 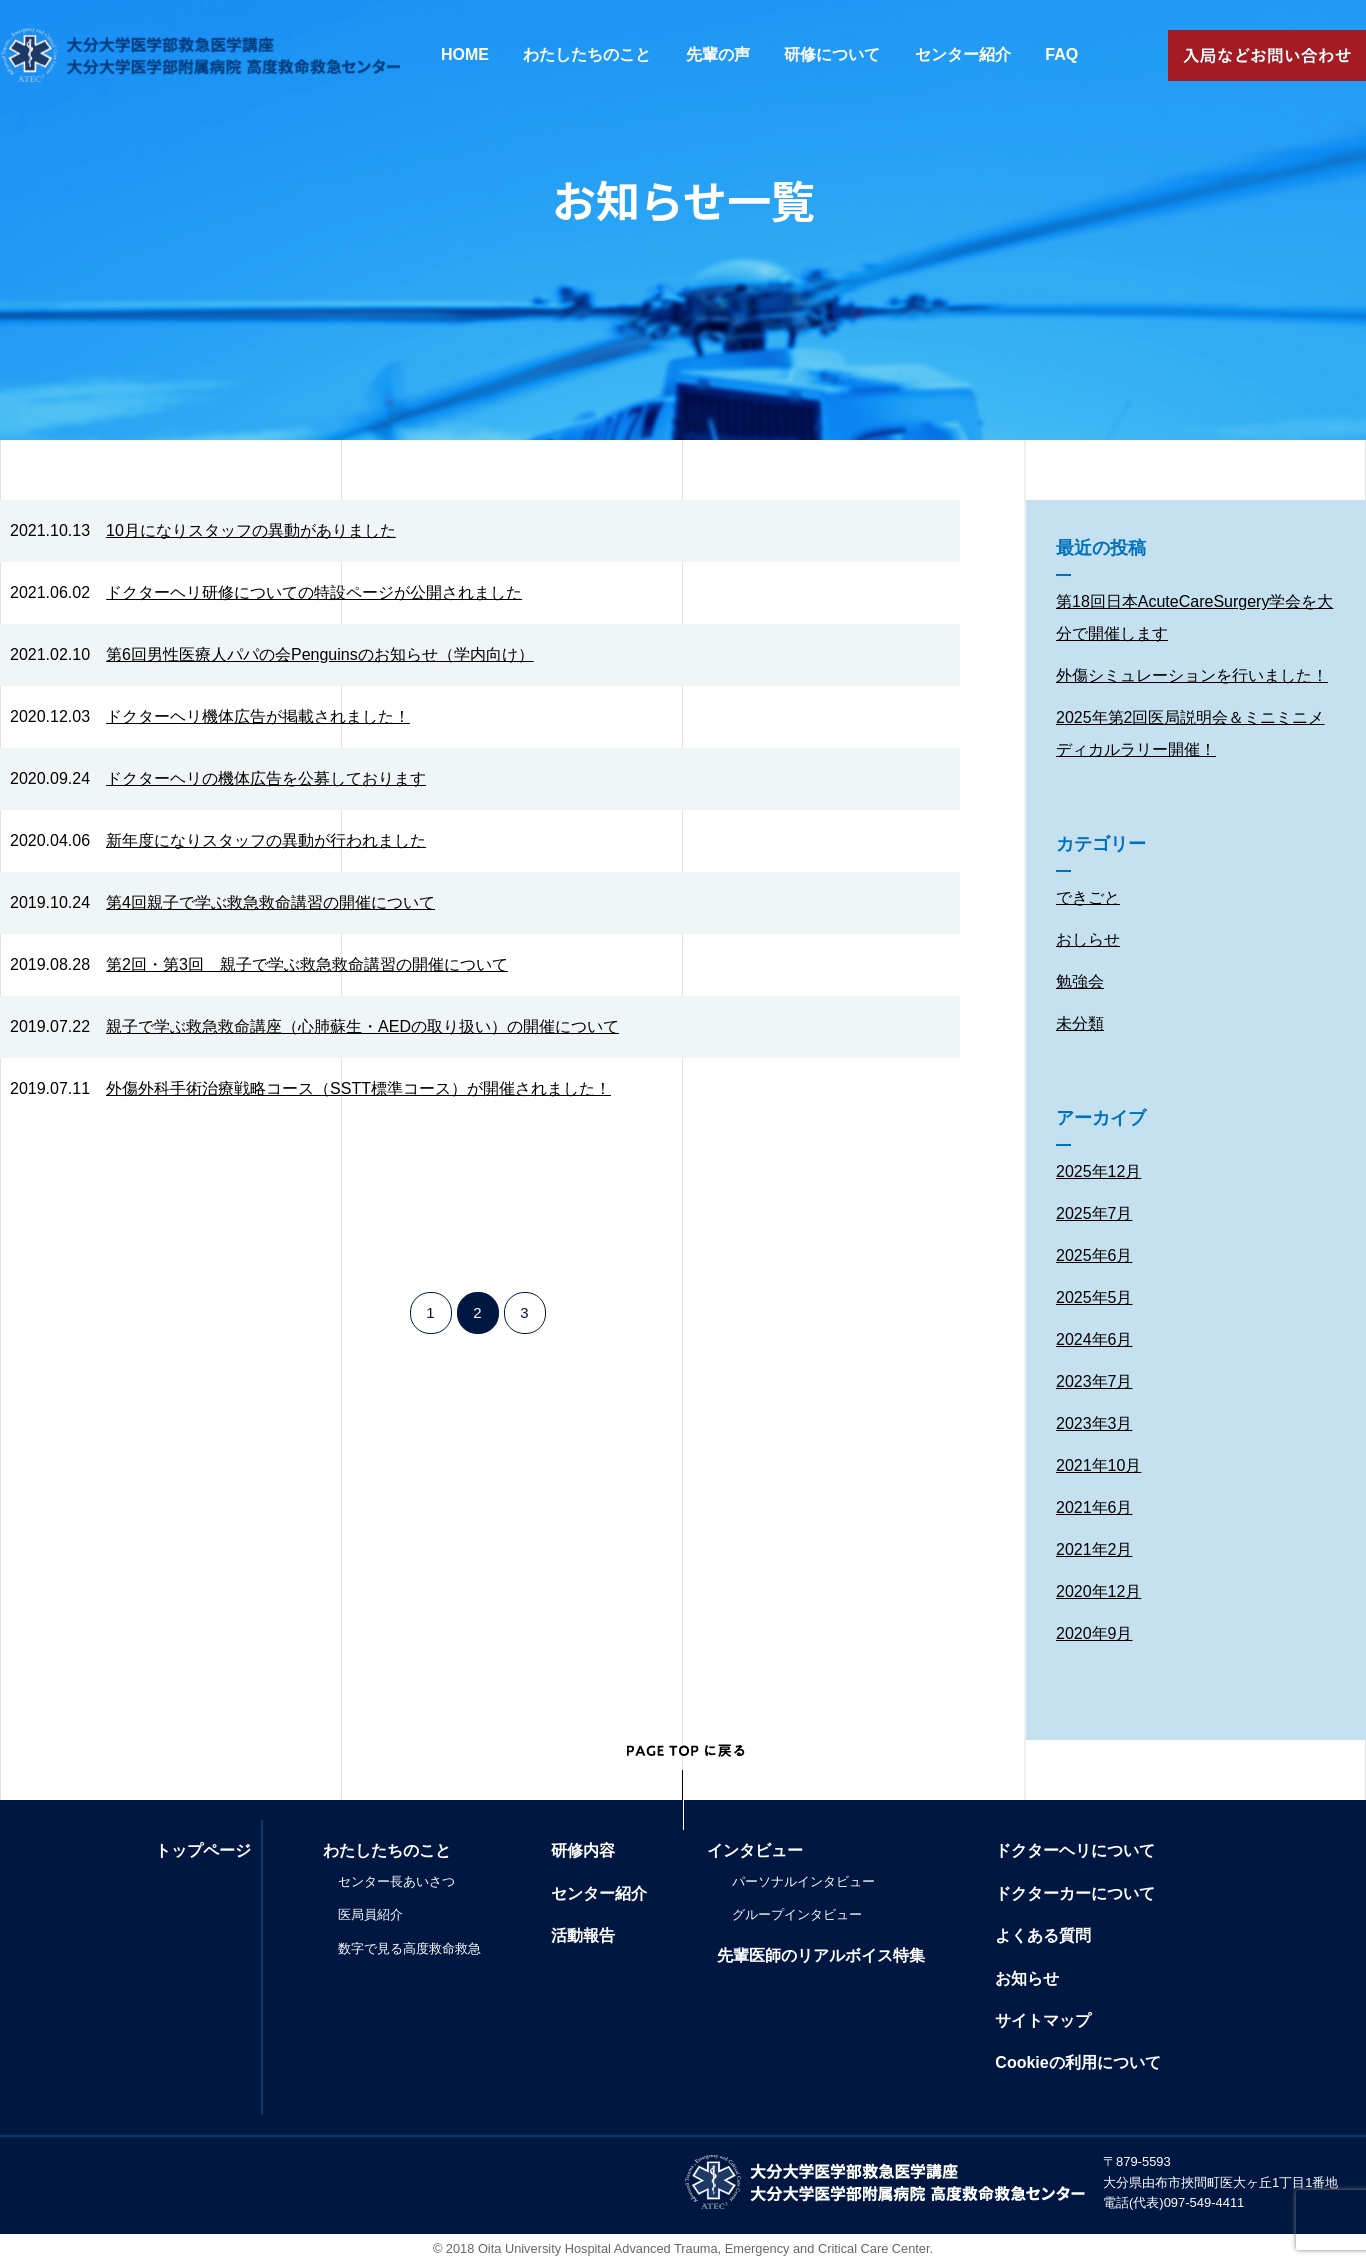 What do you see at coordinates (1094, 1507) in the screenshot?
I see `2021年6月` at bounding box center [1094, 1507].